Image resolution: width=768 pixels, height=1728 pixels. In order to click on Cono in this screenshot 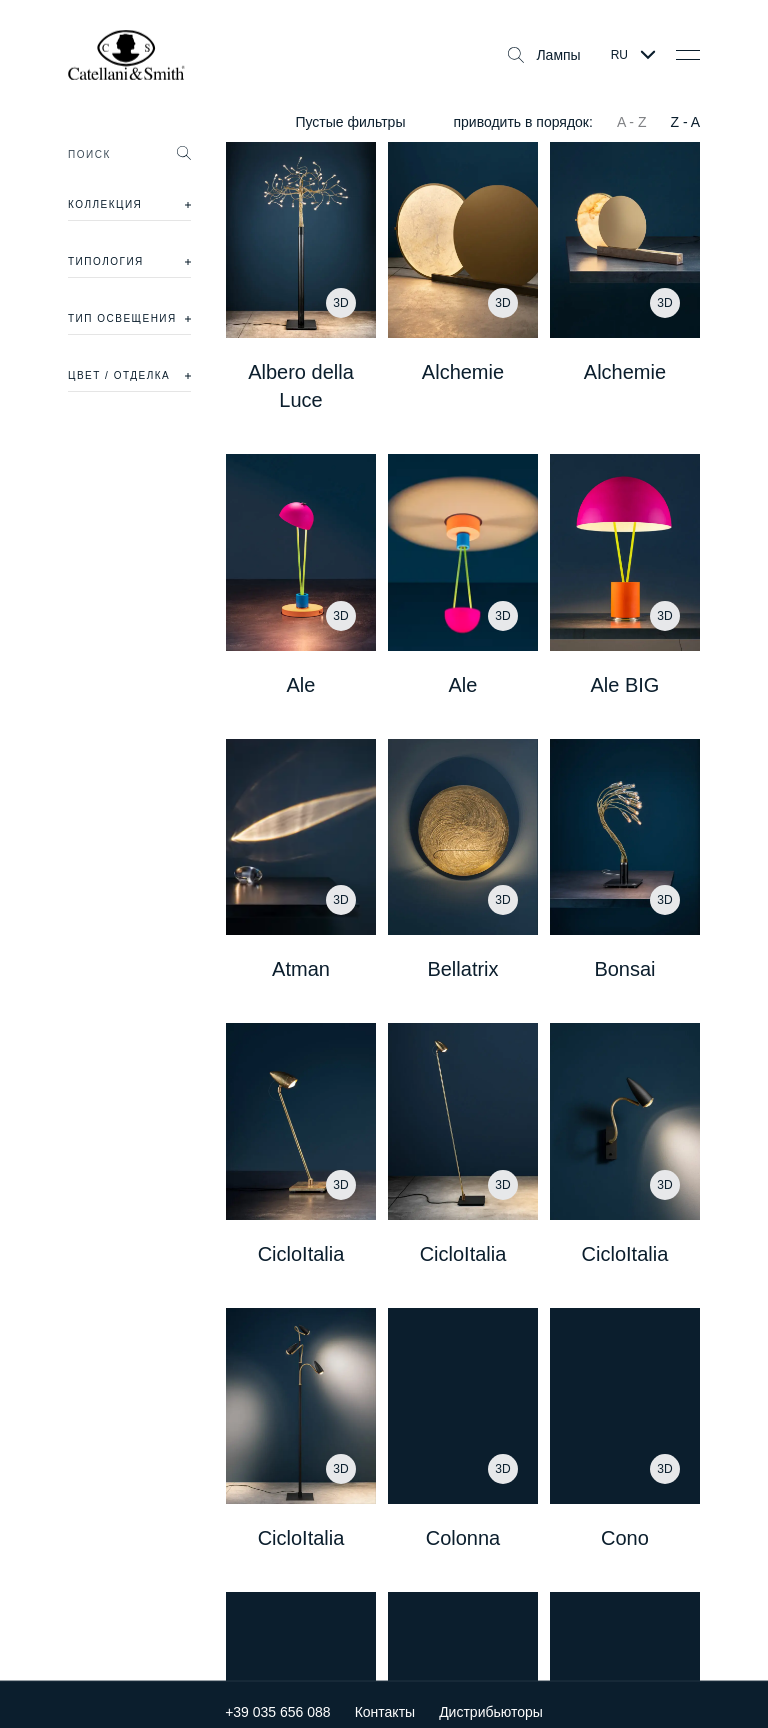, I will do `click(625, 1538)`.